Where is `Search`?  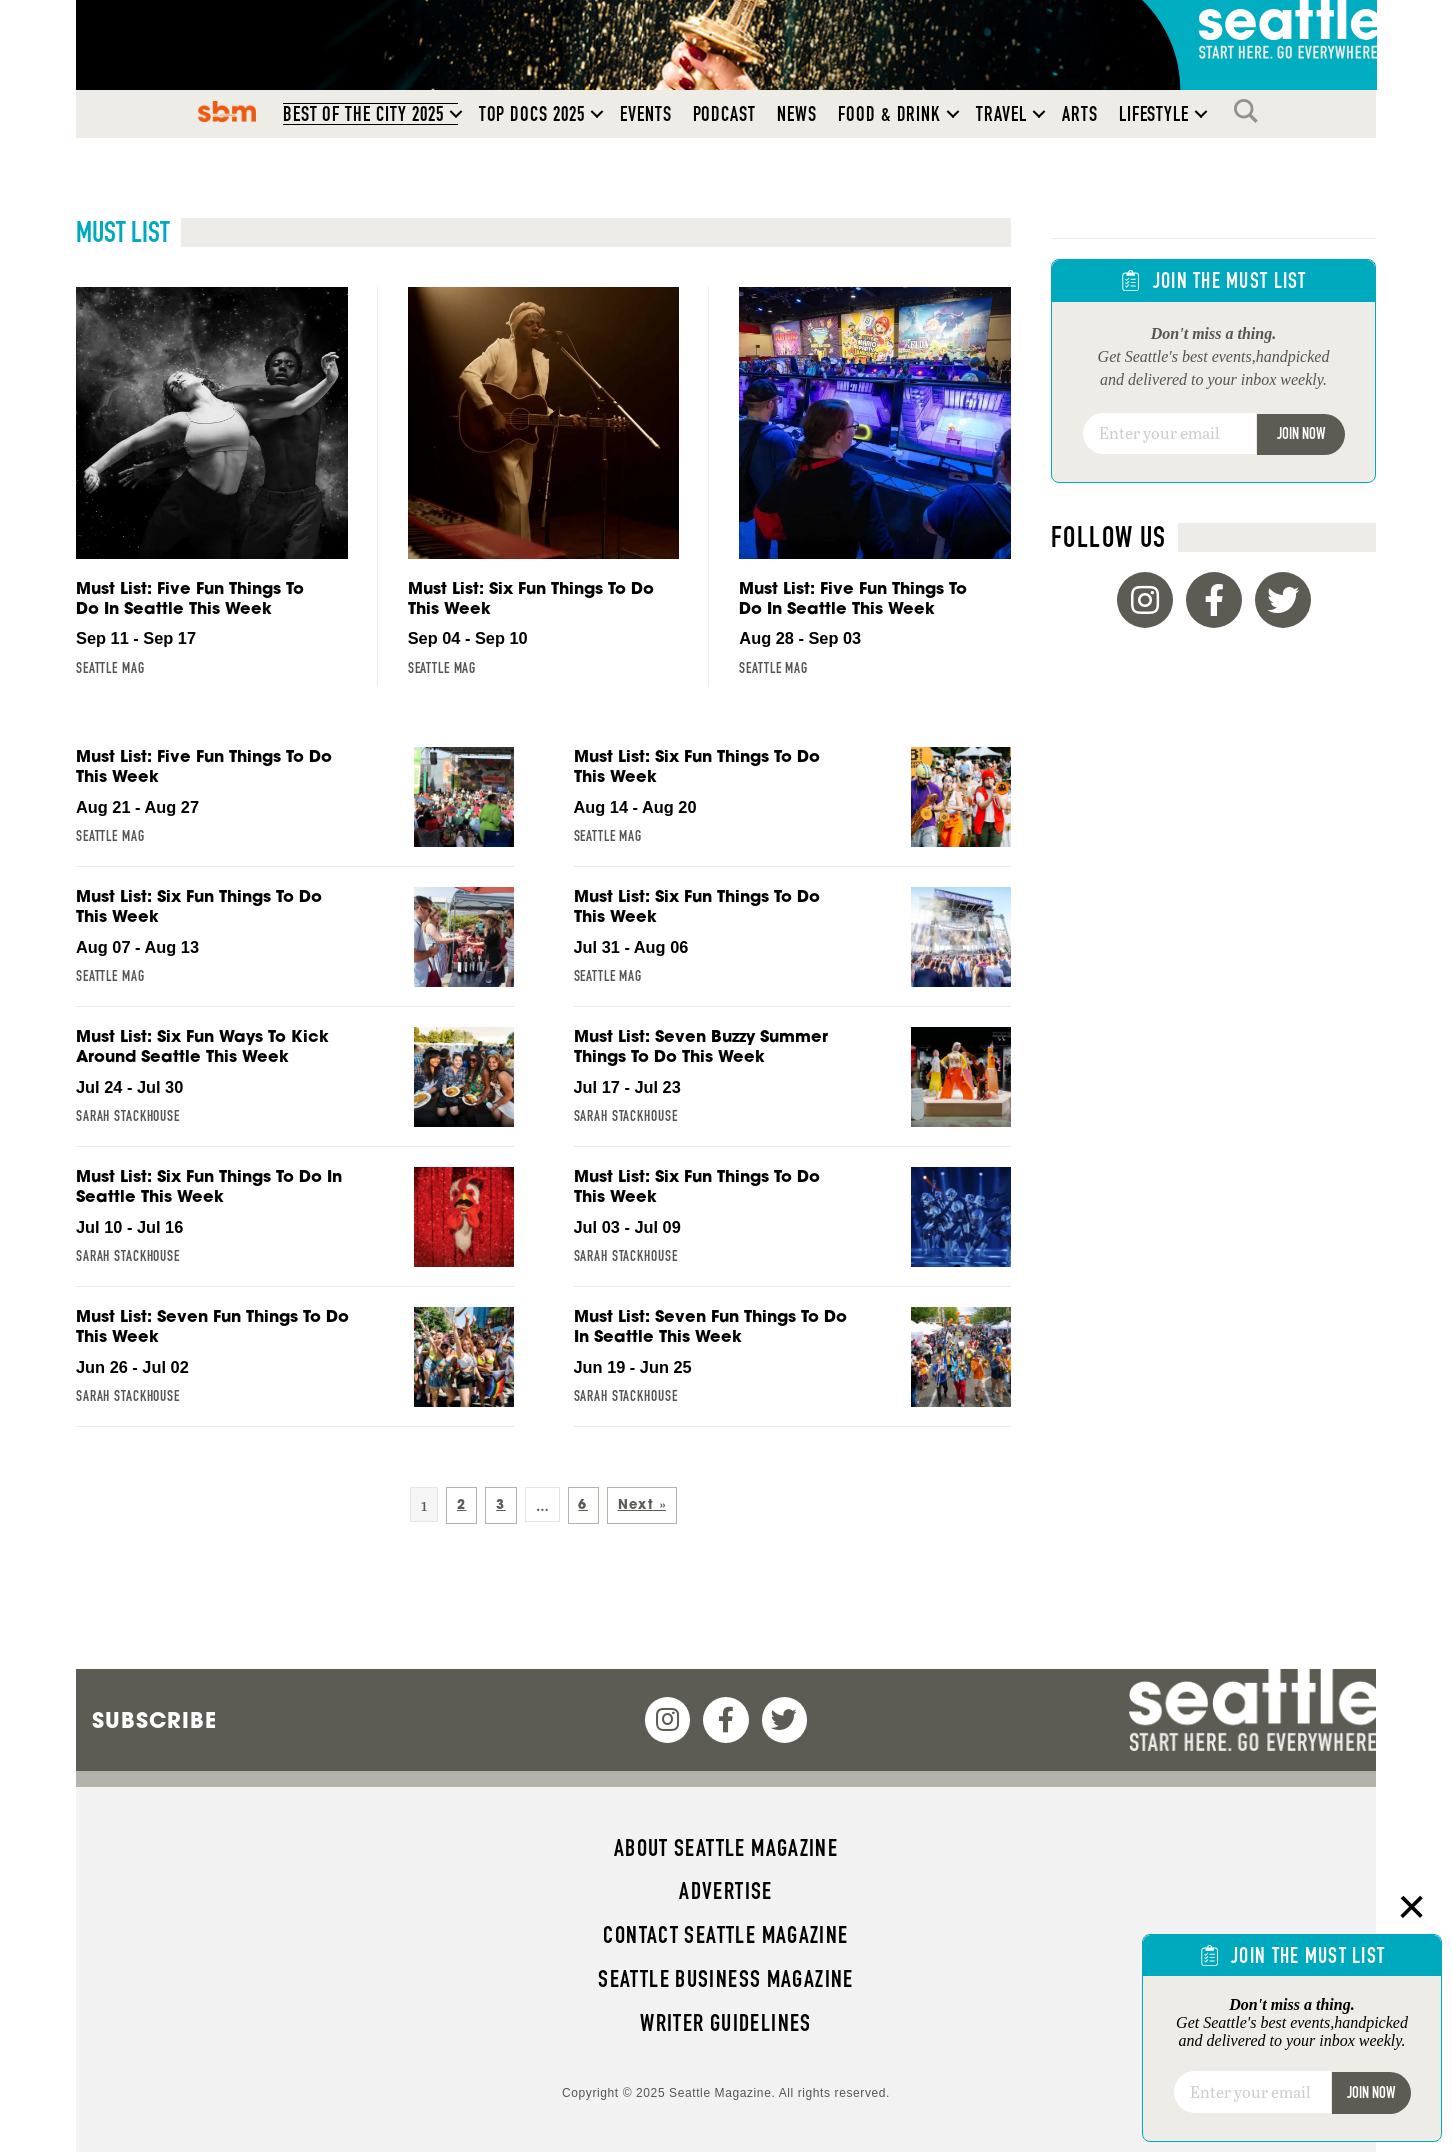
Search is located at coordinates (1251, 111).